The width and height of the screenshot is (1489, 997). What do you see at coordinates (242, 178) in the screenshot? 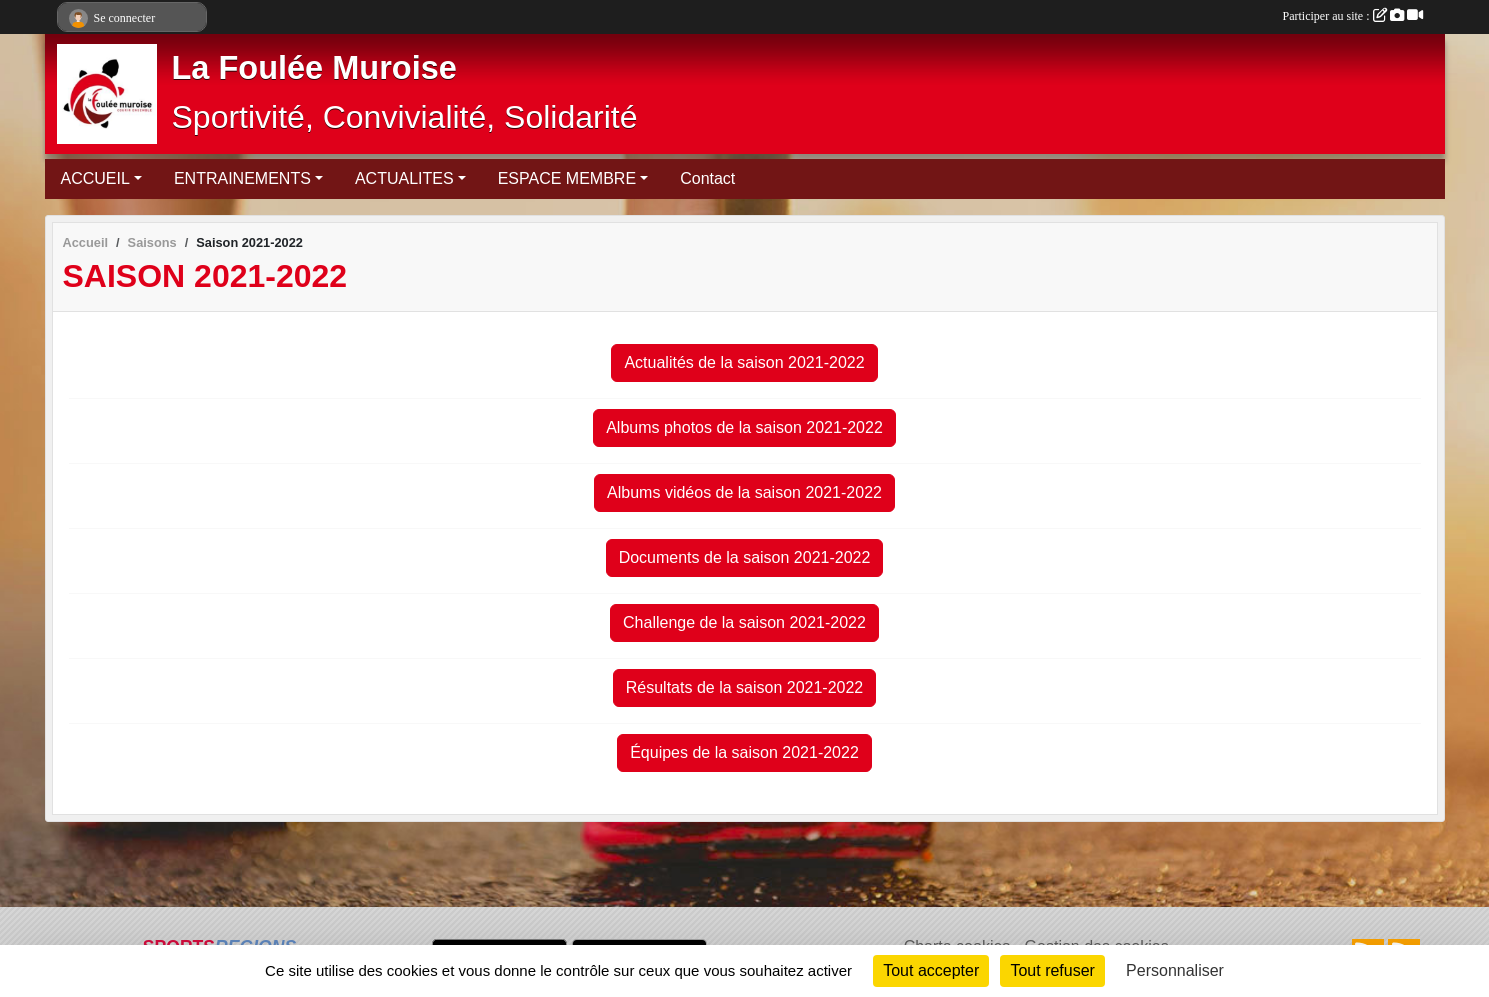
I see `ENTRAINEMENTS [button]` at bounding box center [242, 178].